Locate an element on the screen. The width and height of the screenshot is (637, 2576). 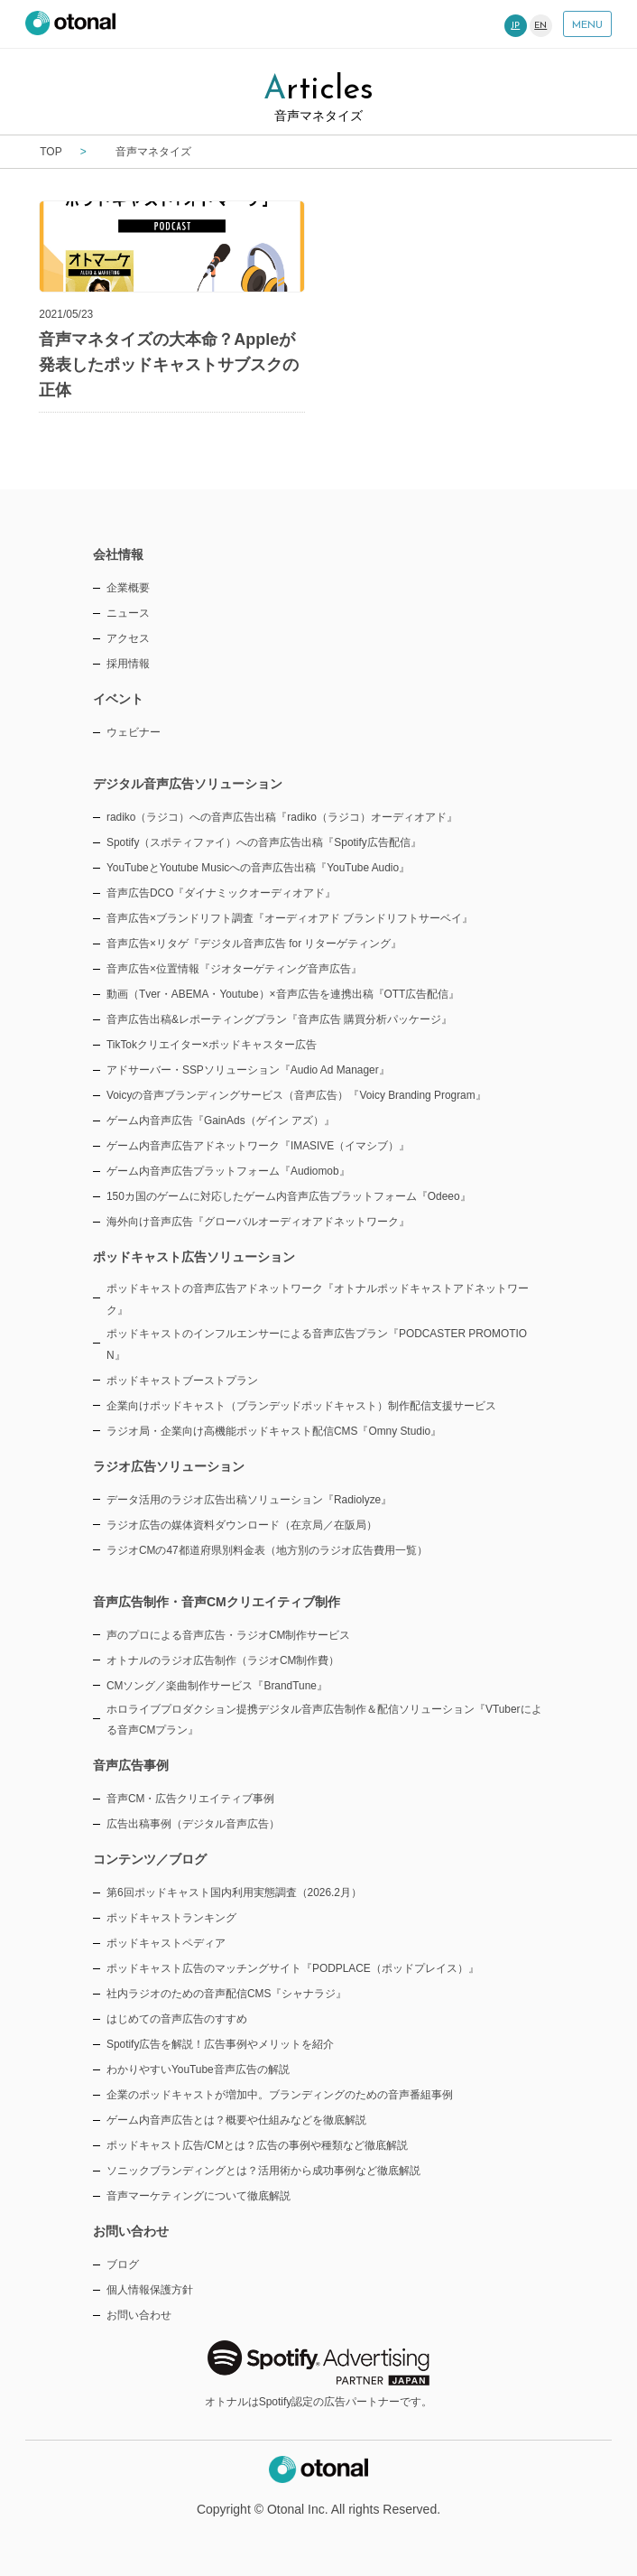
採用情報 is located at coordinates (128, 663).